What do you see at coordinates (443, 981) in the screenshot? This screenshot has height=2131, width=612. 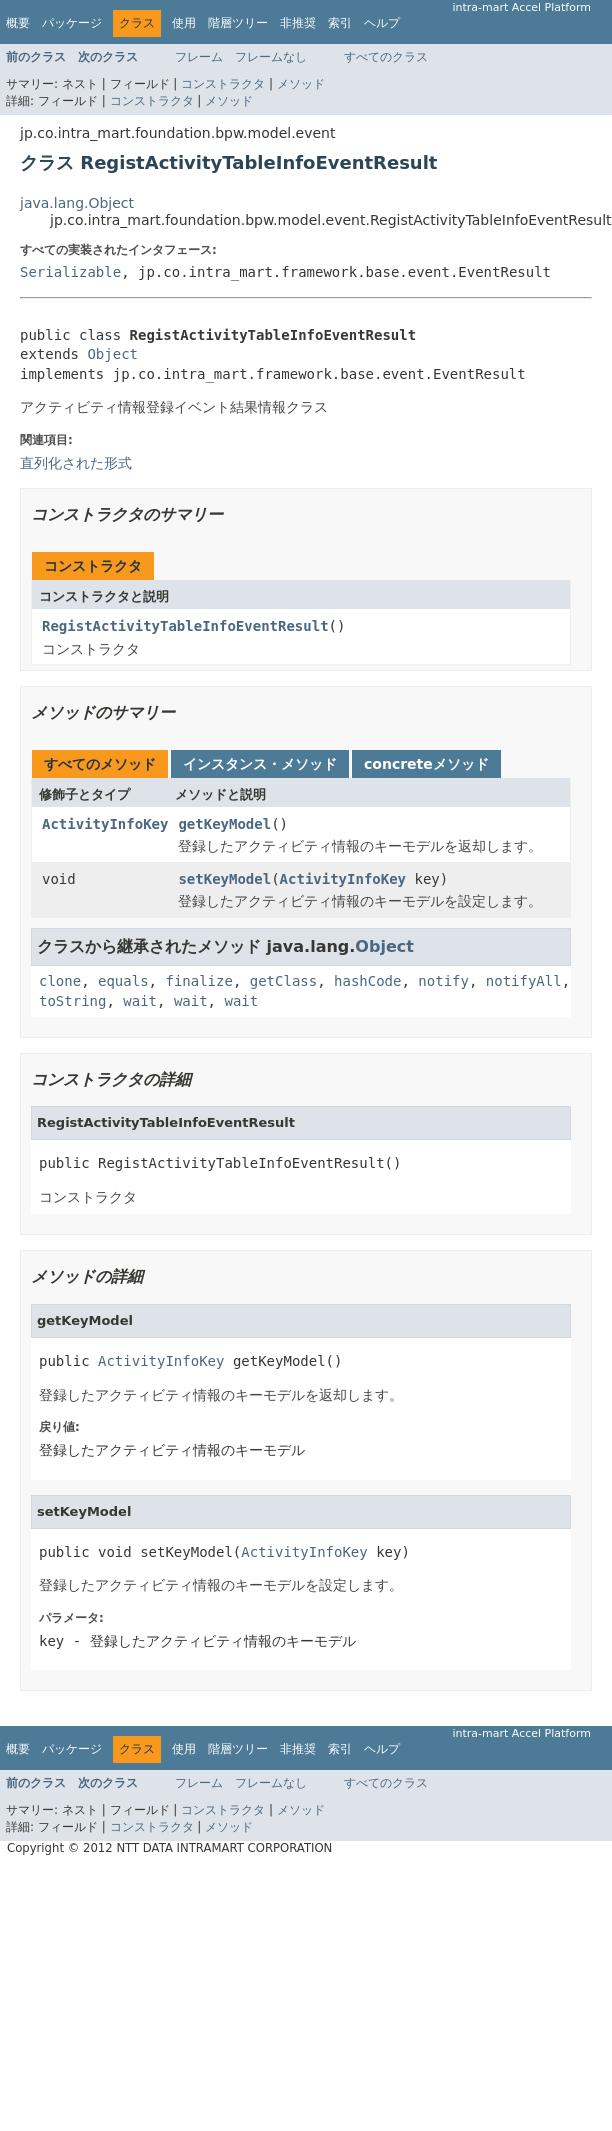 I see `notify` at bounding box center [443, 981].